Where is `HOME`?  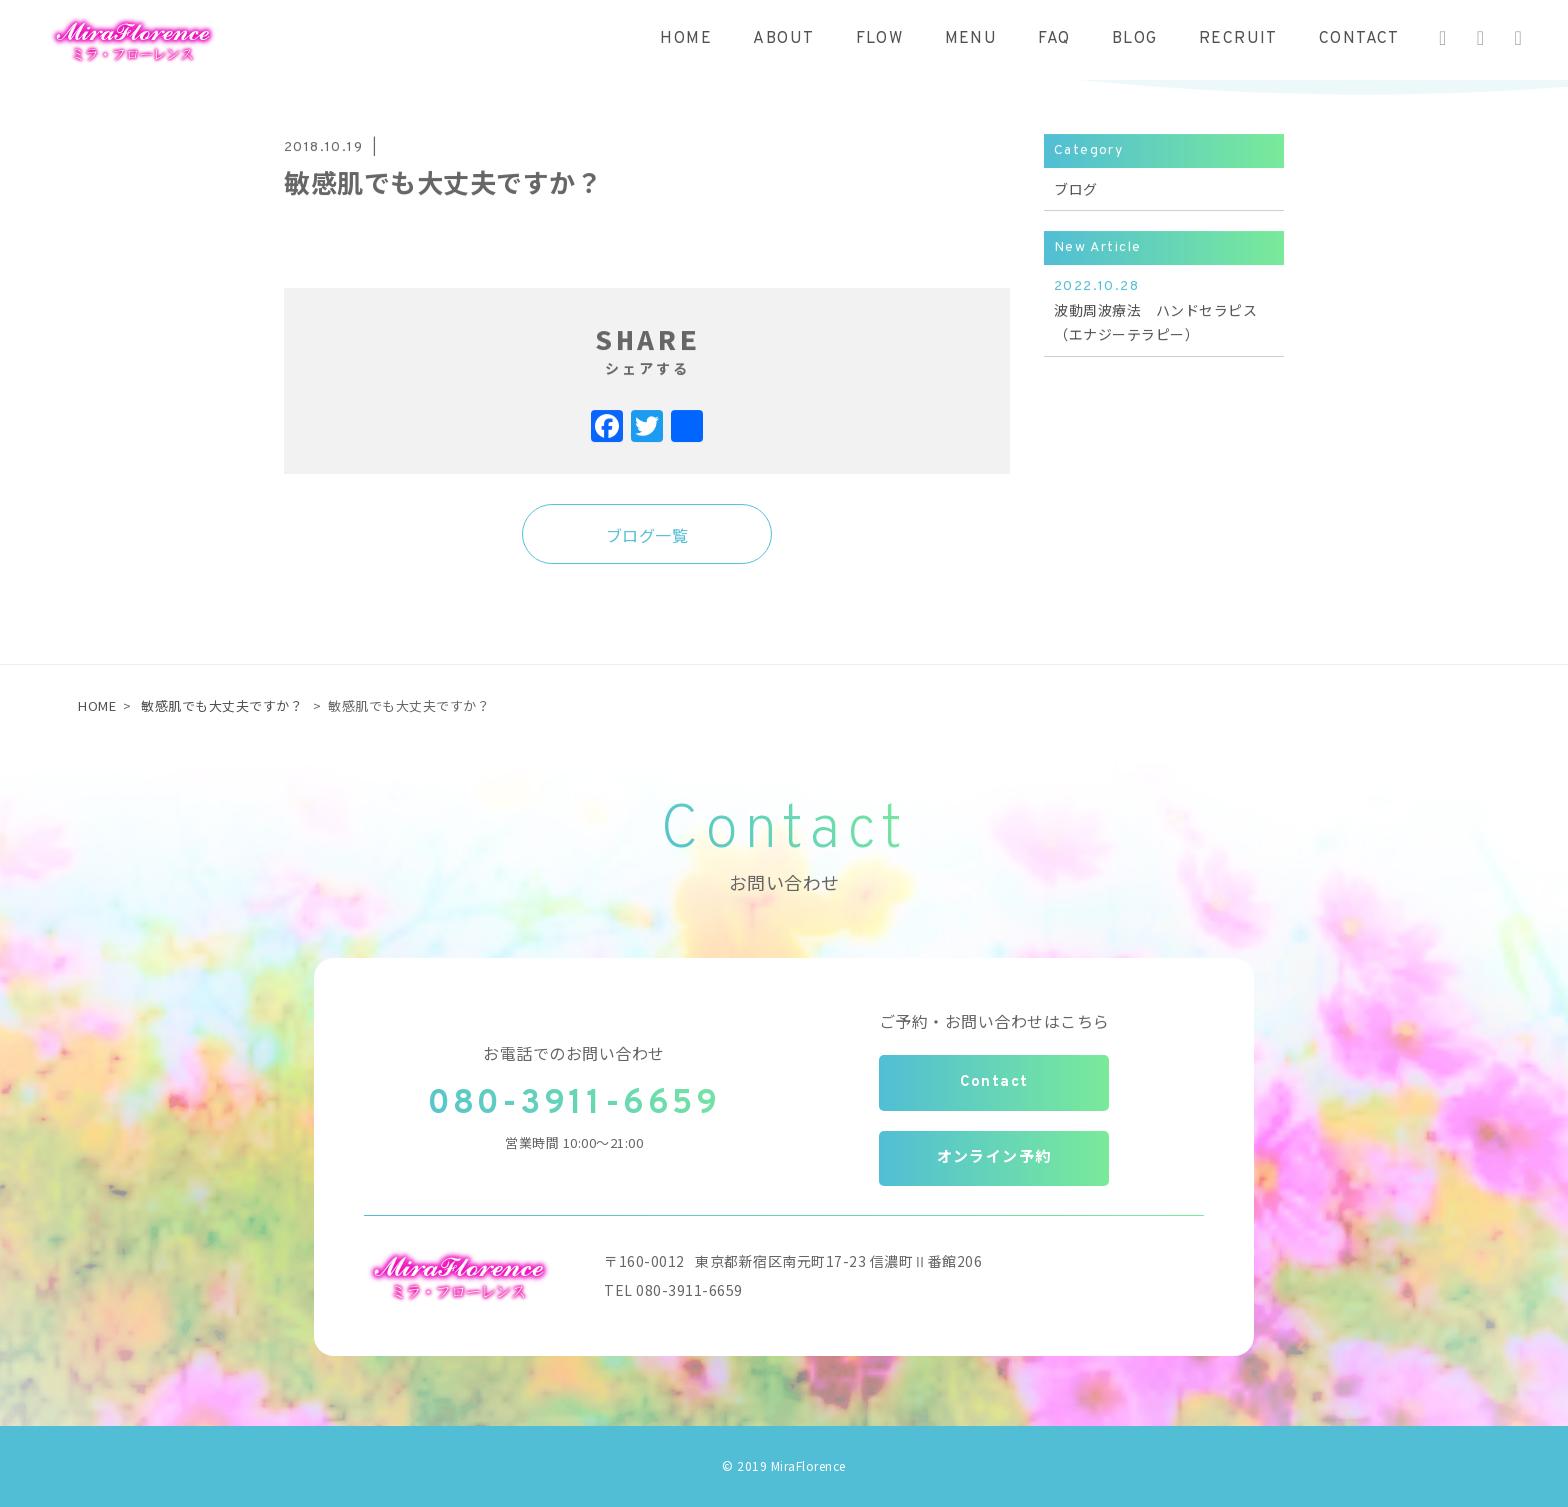 HOME is located at coordinates (686, 39).